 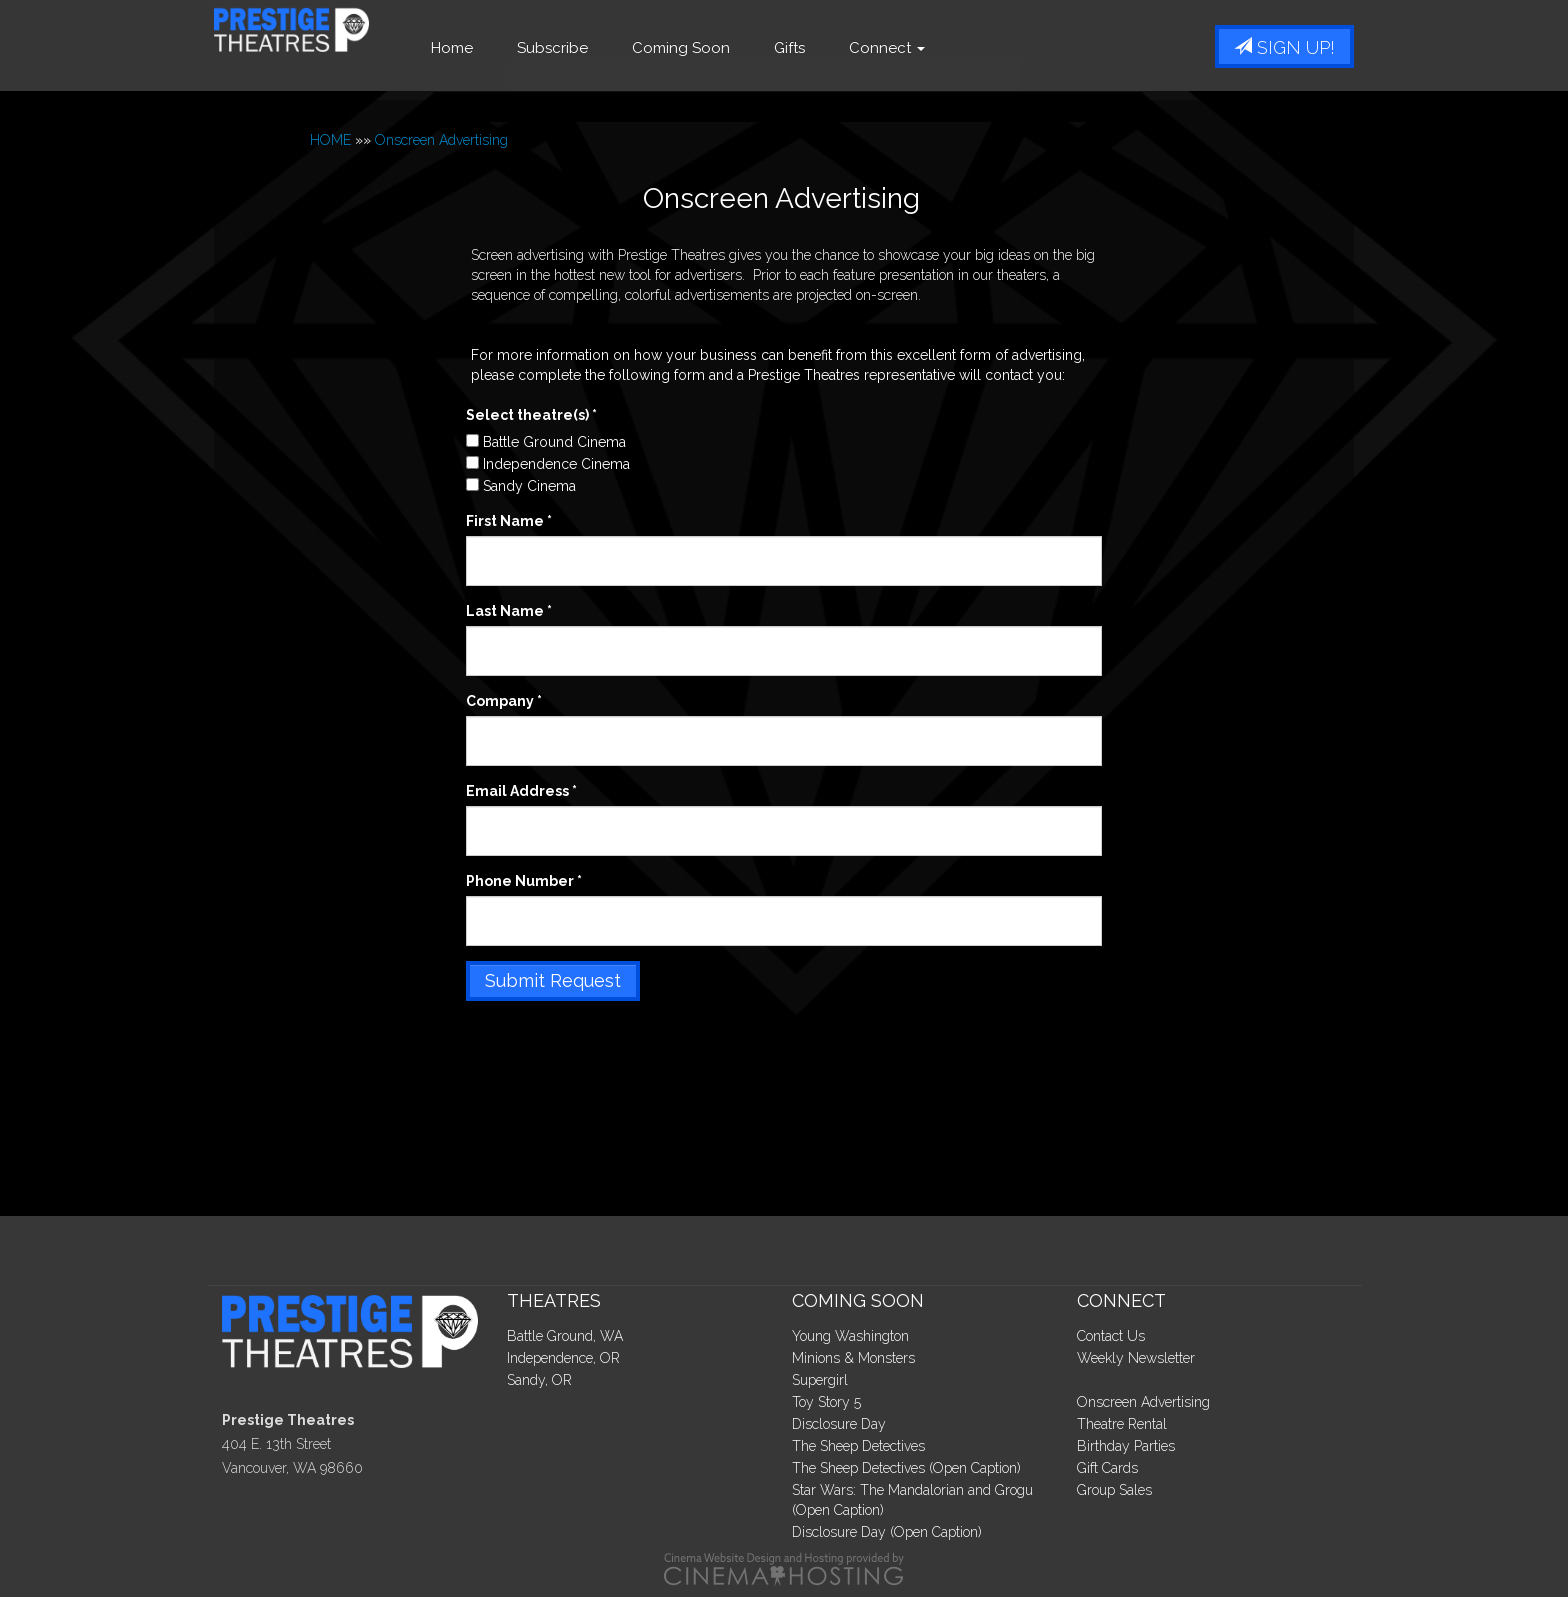 I want to click on Connect [button], so click(x=945, y=48).